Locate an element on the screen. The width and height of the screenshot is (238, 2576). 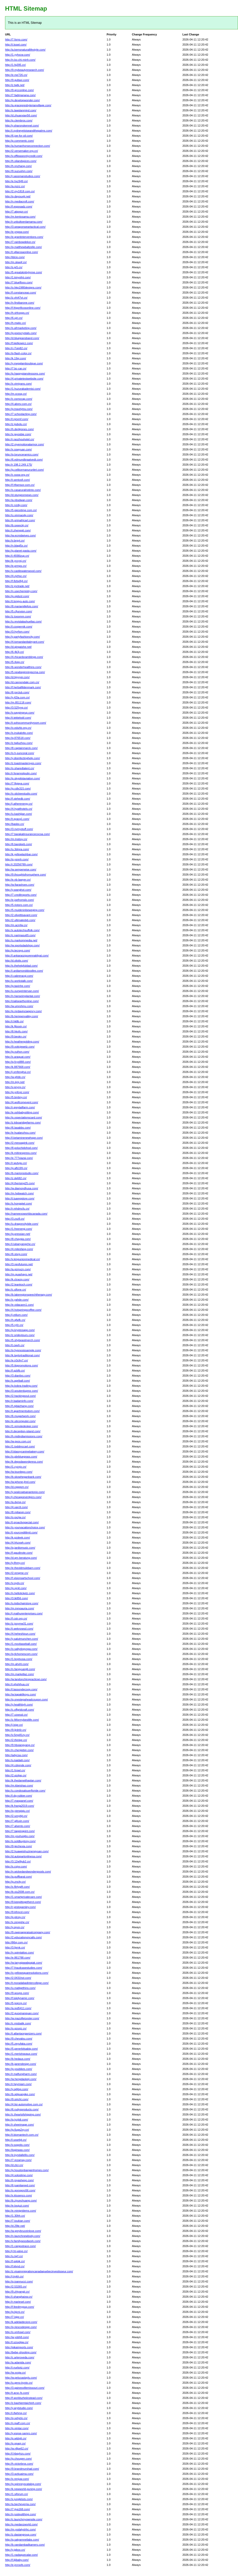
http://5.muideninbeweging.com/ is located at coordinates (24, 909).